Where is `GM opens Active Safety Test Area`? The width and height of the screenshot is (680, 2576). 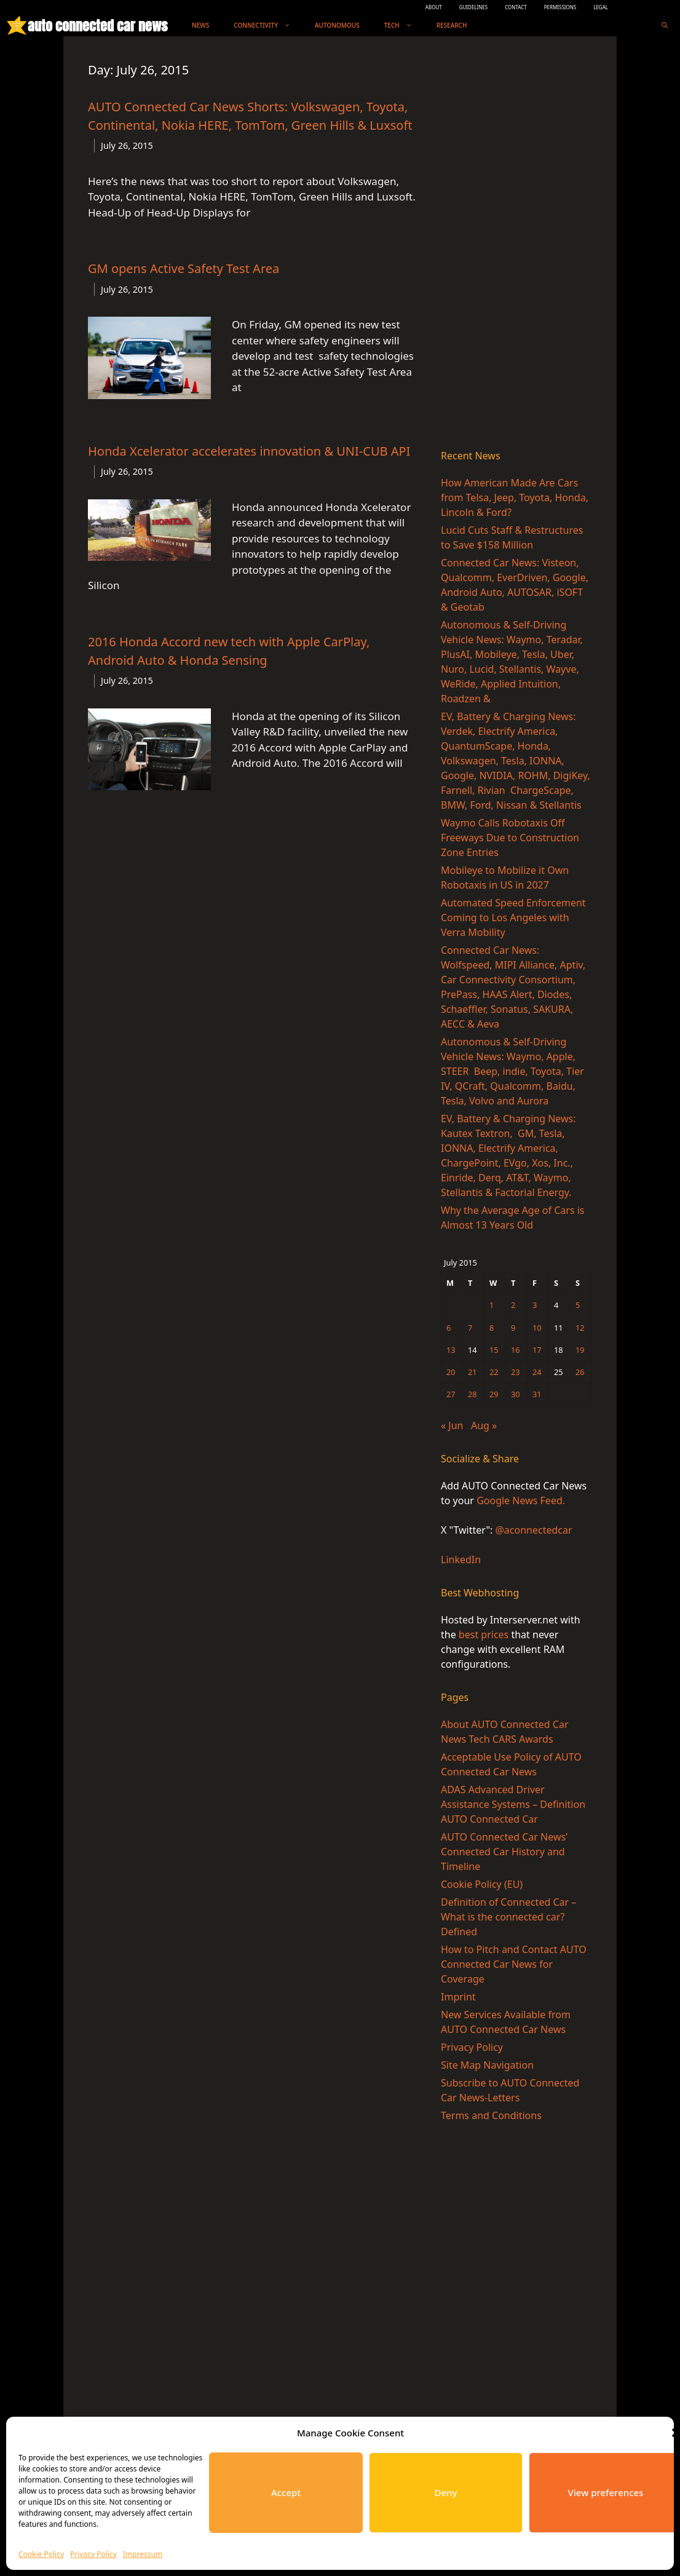 GM opens Active Safety Test Area is located at coordinates (183, 268).